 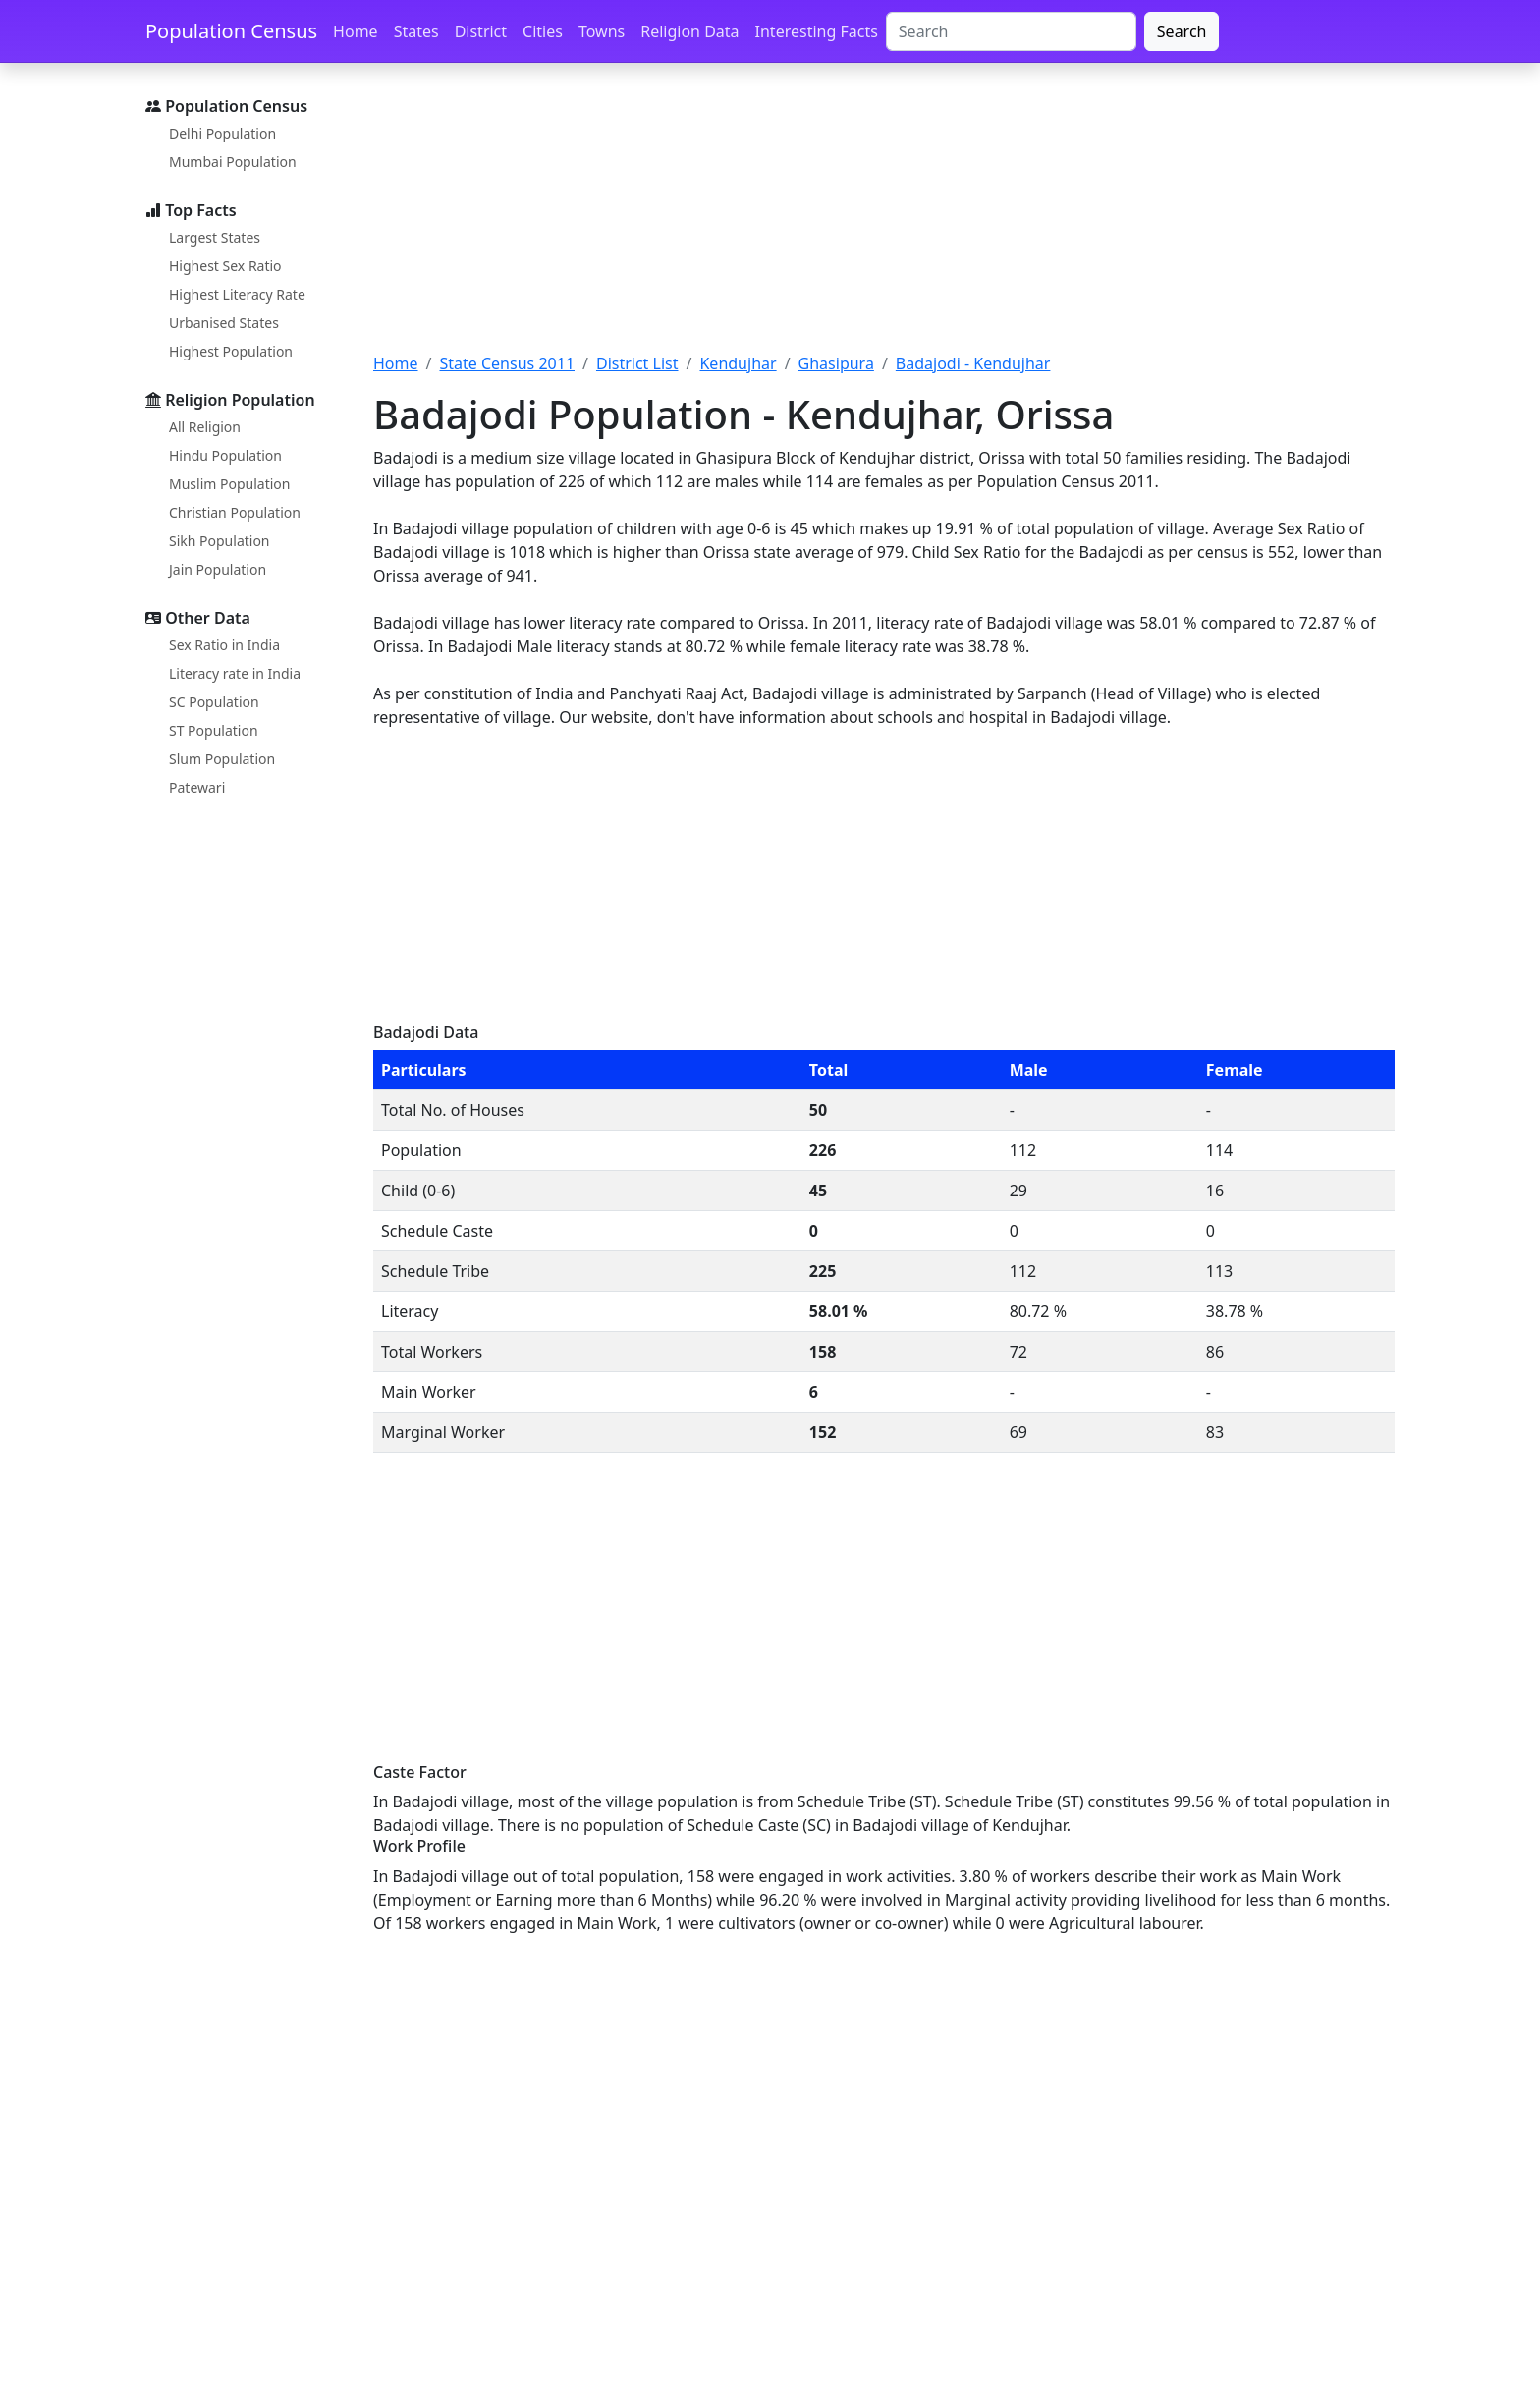 What do you see at coordinates (836, 363) in the screenshot?
I see `Ghasipura` at bounding box center [836, 363].